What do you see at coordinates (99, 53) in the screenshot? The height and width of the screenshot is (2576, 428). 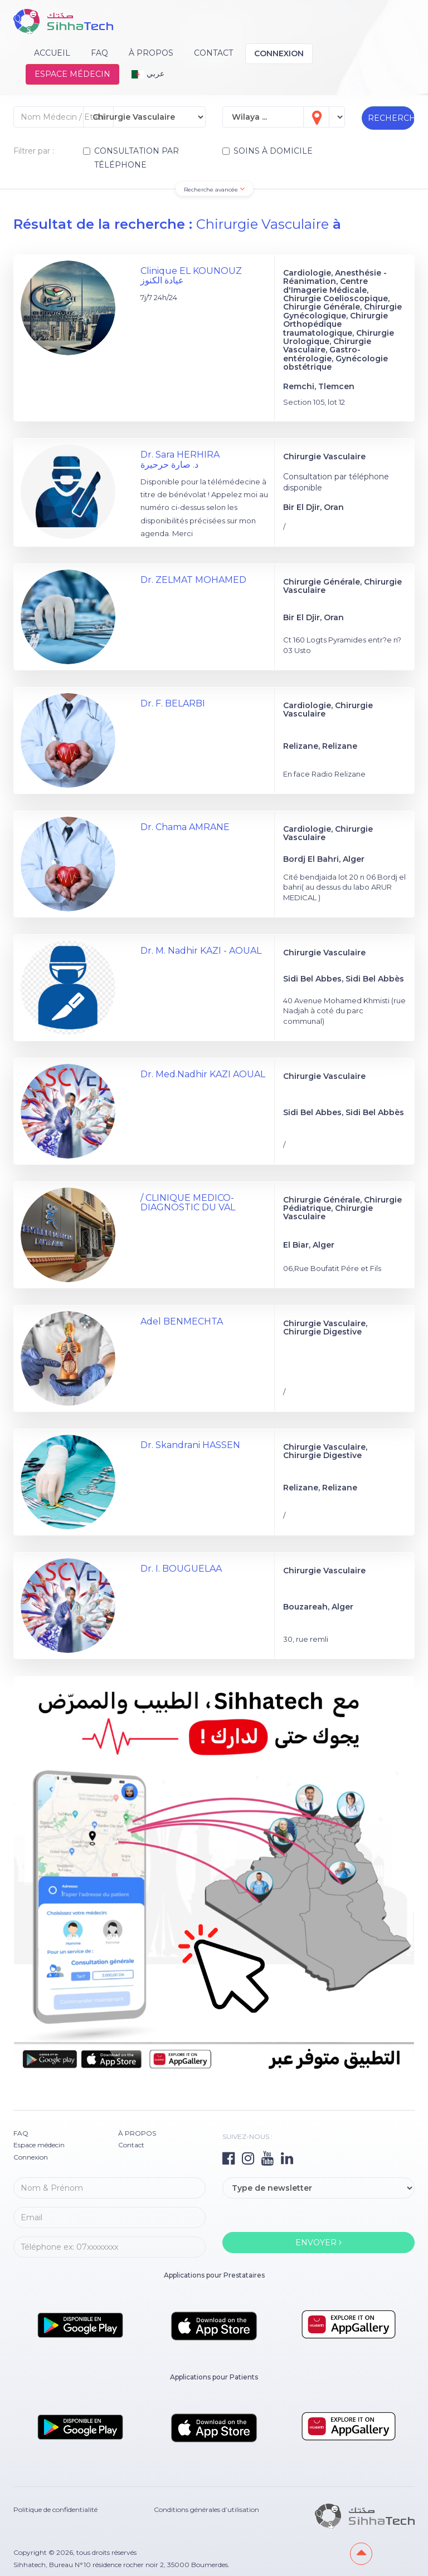 I see `FAQ` at bounding box center [99, 53].